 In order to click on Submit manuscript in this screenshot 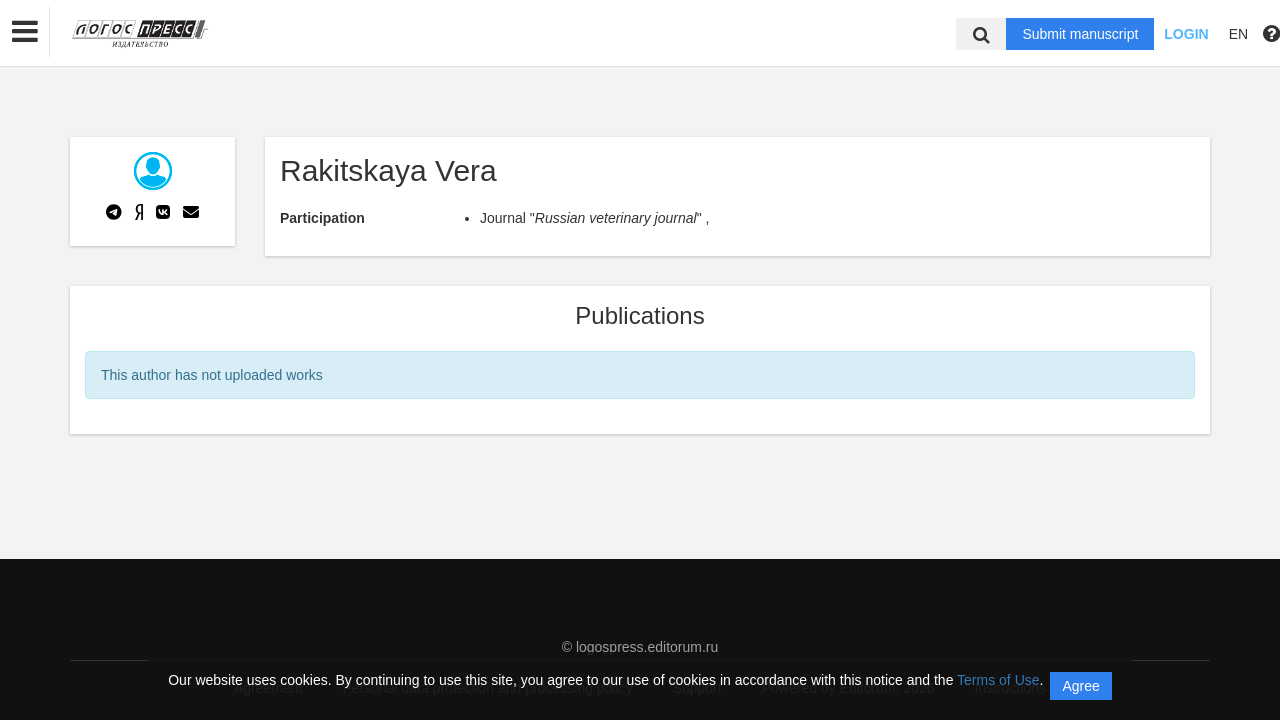, I will do `click(1080, 34)`.